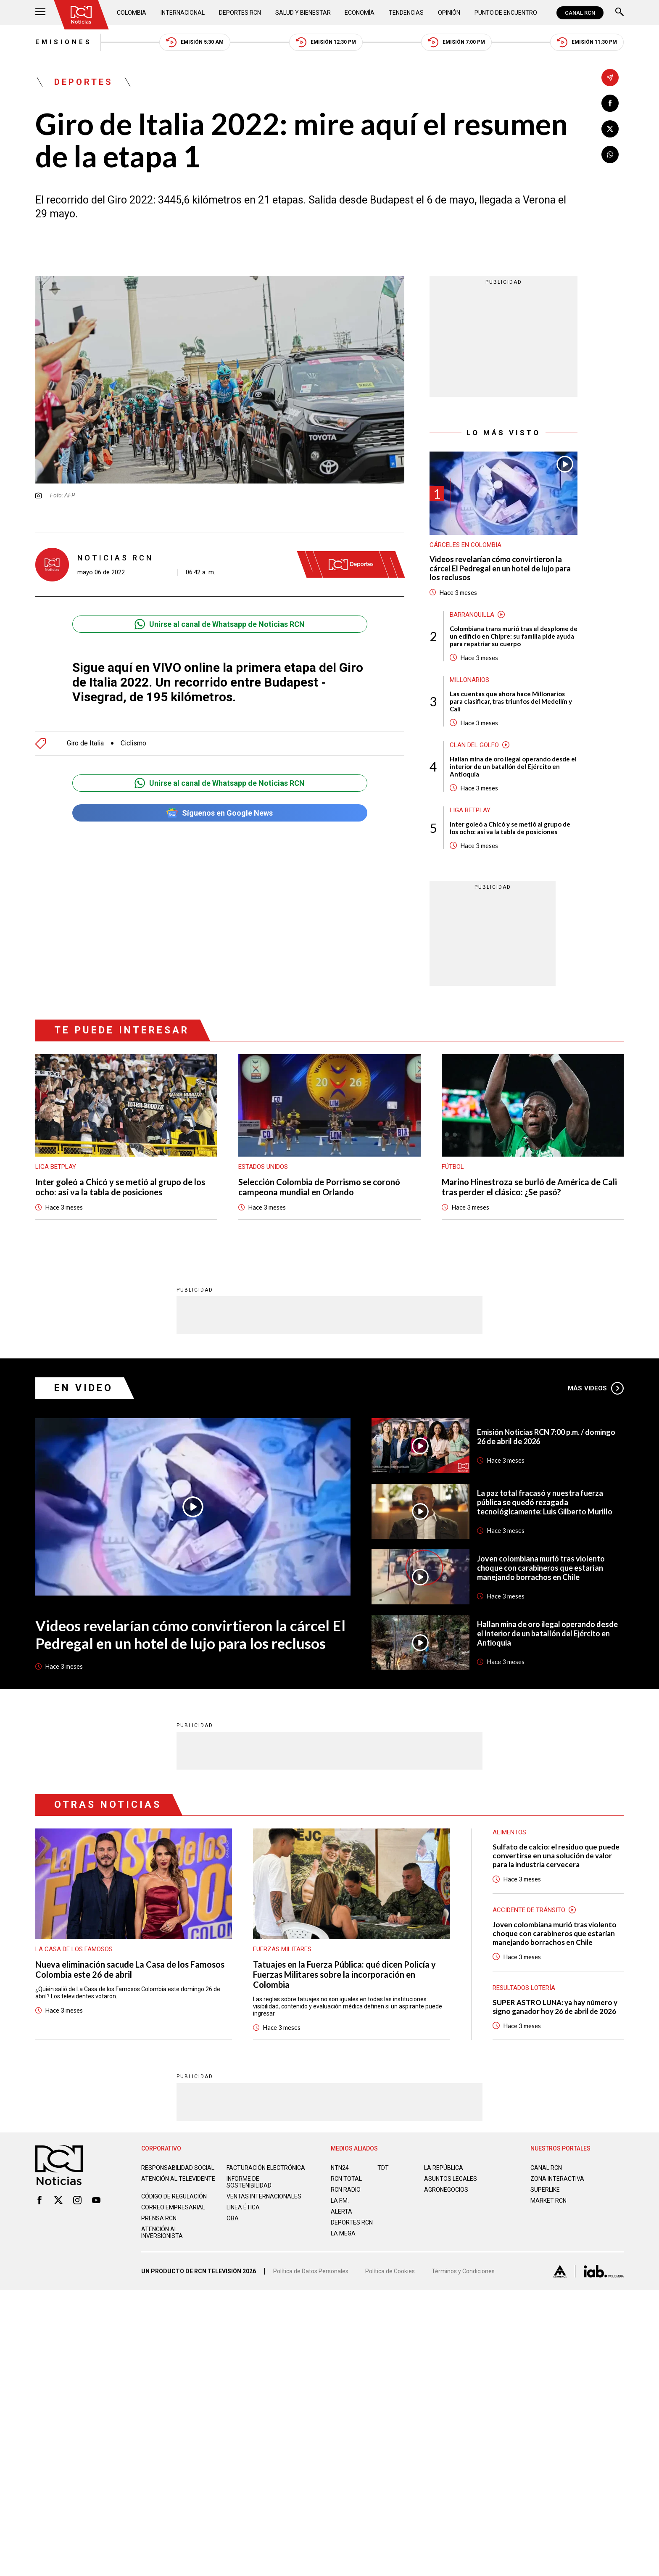 The height and width of the screenshot is (2576, 659). I want to click on Deportes RCN, so click(240, 12).